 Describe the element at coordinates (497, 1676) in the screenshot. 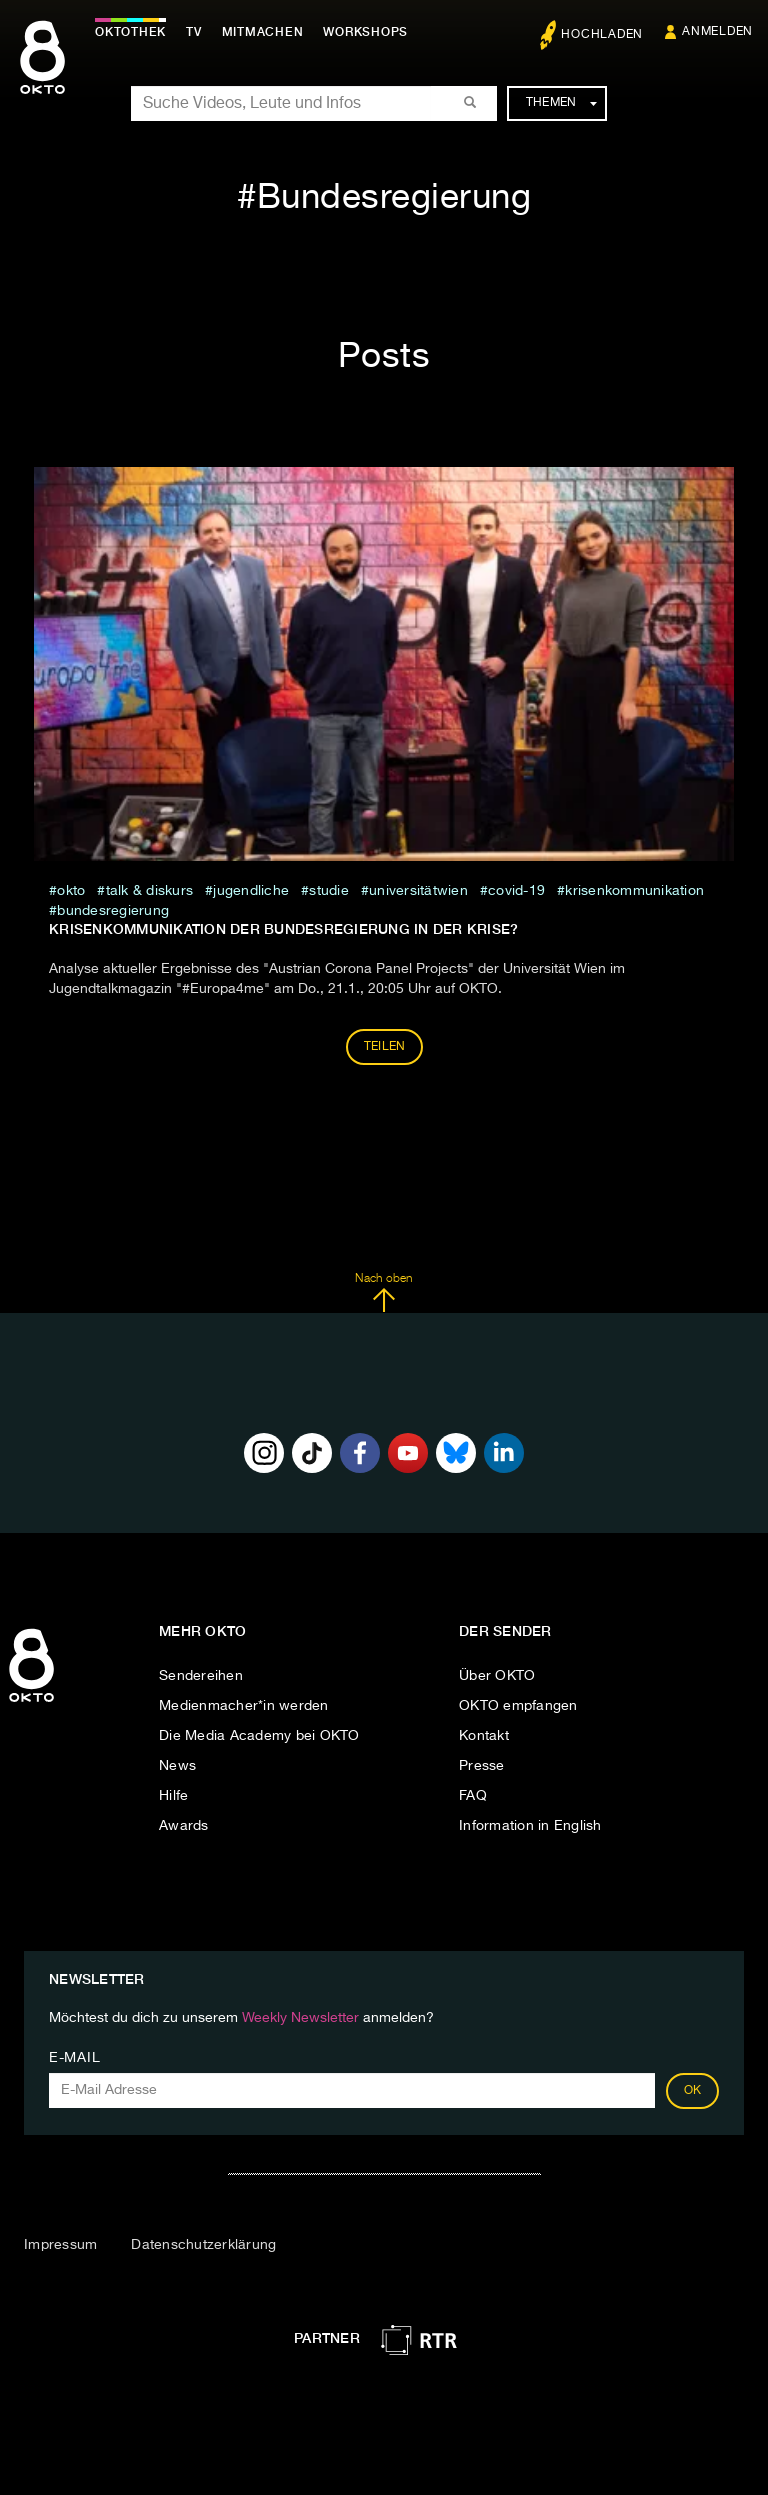

I see `Über OKTO` at that location.